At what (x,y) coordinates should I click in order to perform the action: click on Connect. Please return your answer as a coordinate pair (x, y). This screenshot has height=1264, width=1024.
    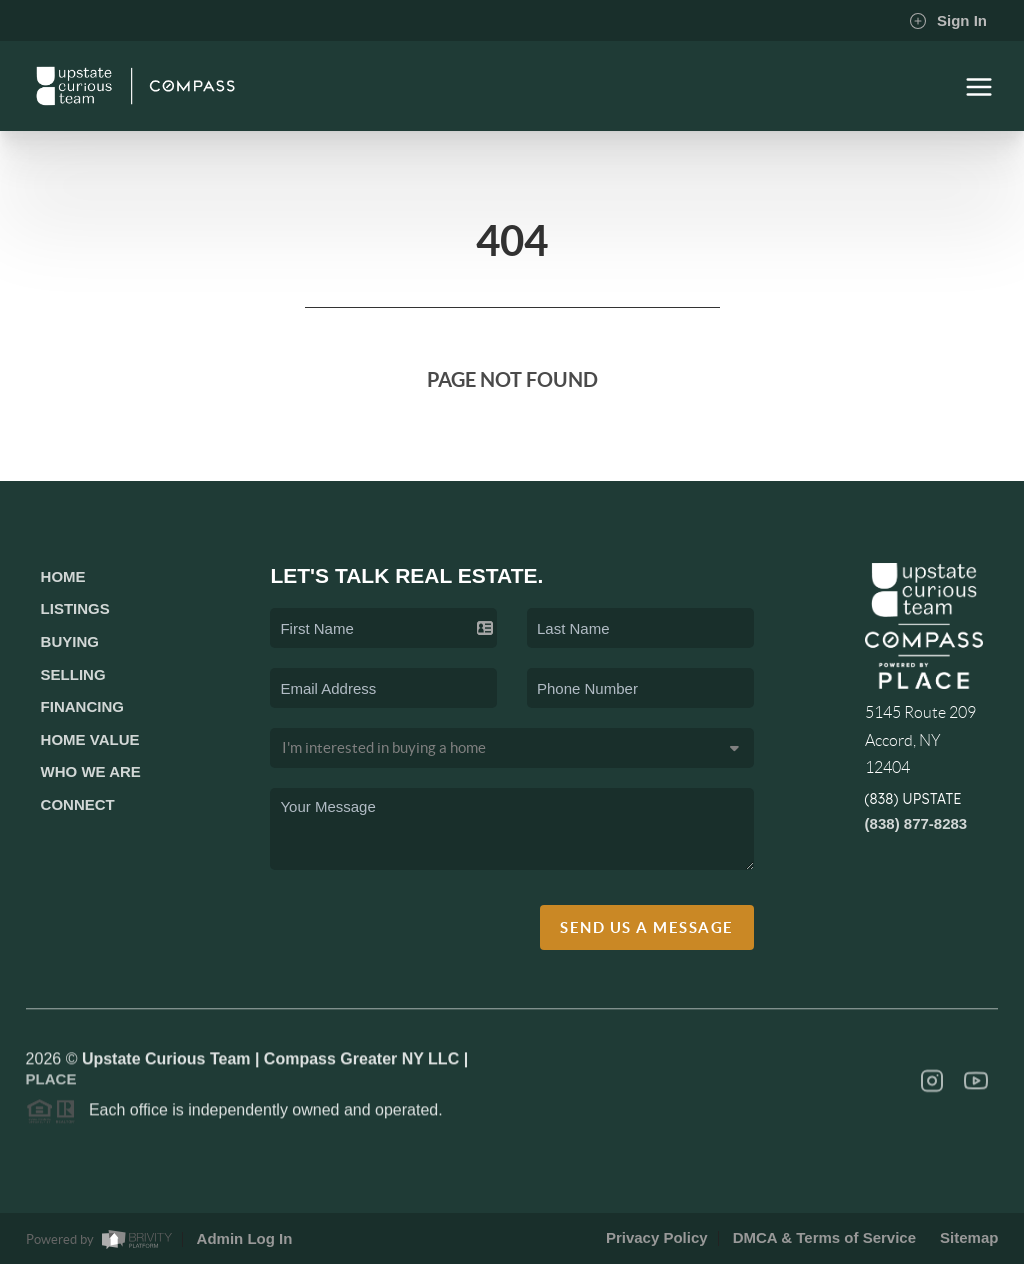
    Looking at the image, I should click on (78, 804).